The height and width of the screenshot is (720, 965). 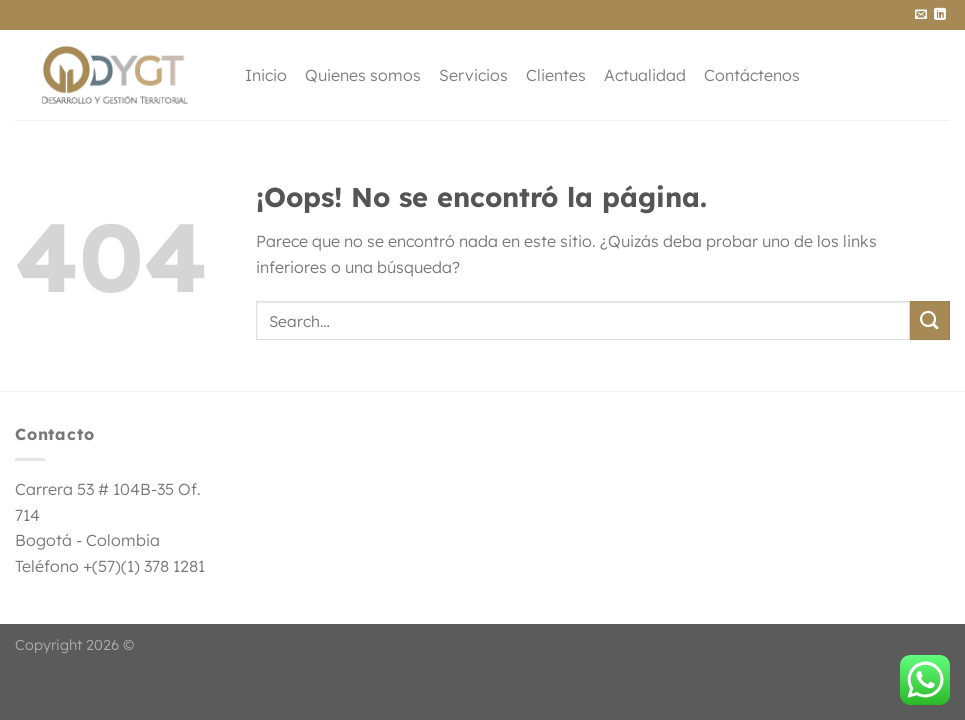 I want to click on [Enviar], so click(x=930, y=320).